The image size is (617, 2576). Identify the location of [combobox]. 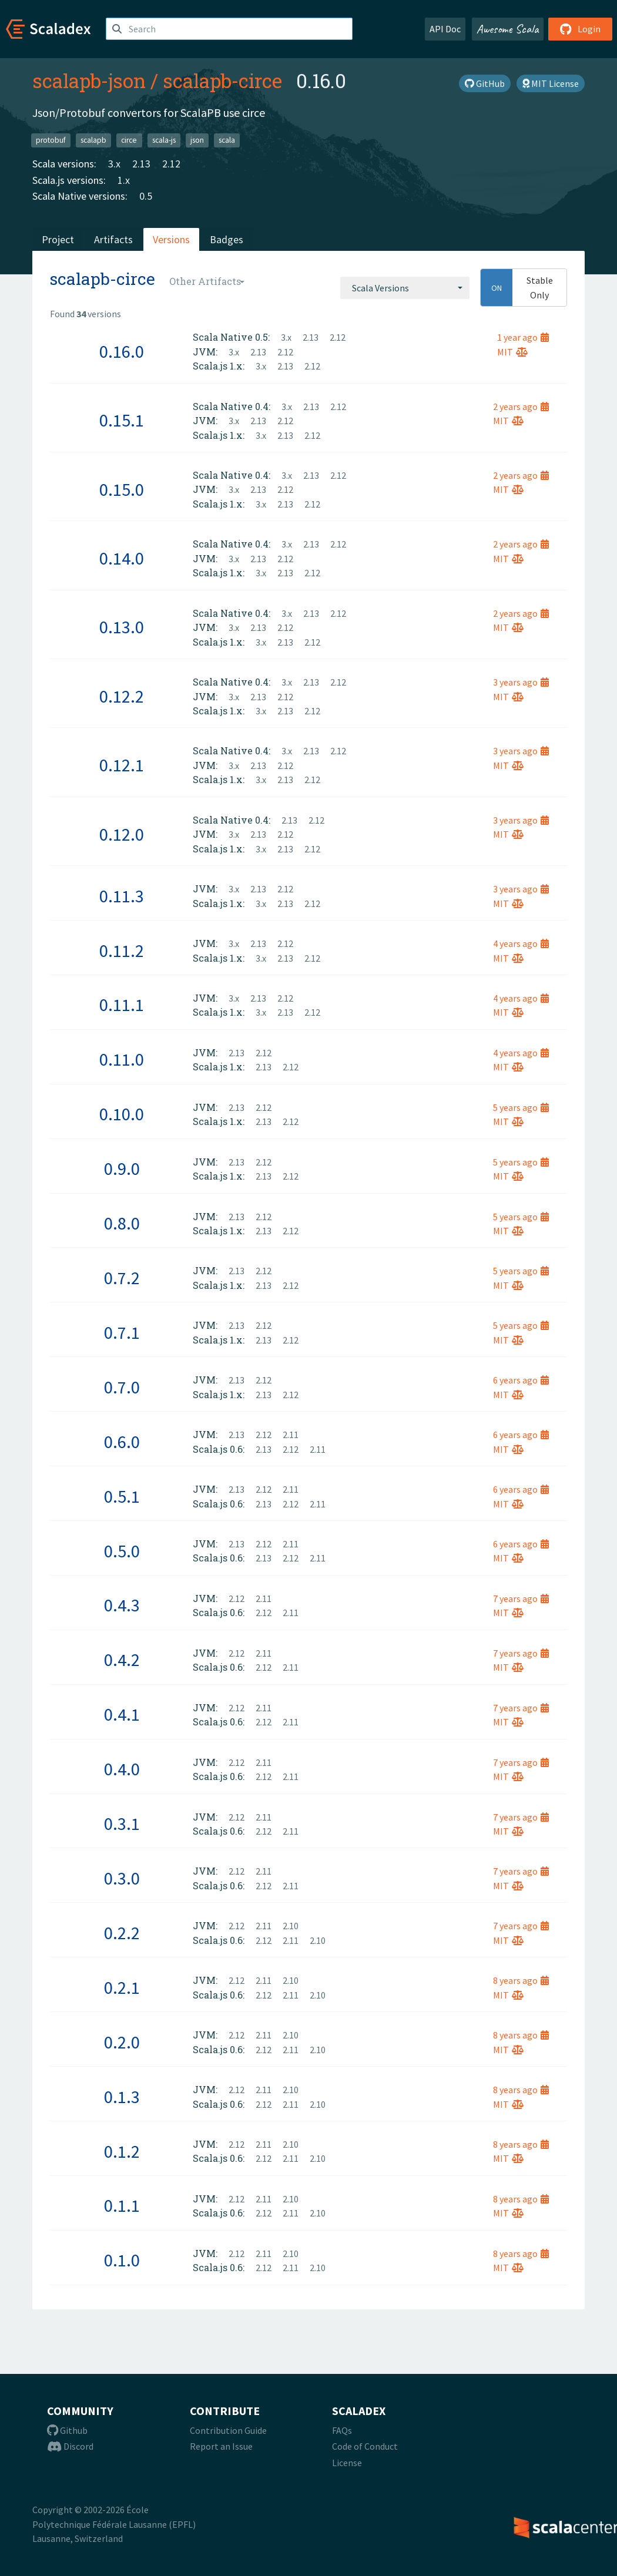
(405, 288).